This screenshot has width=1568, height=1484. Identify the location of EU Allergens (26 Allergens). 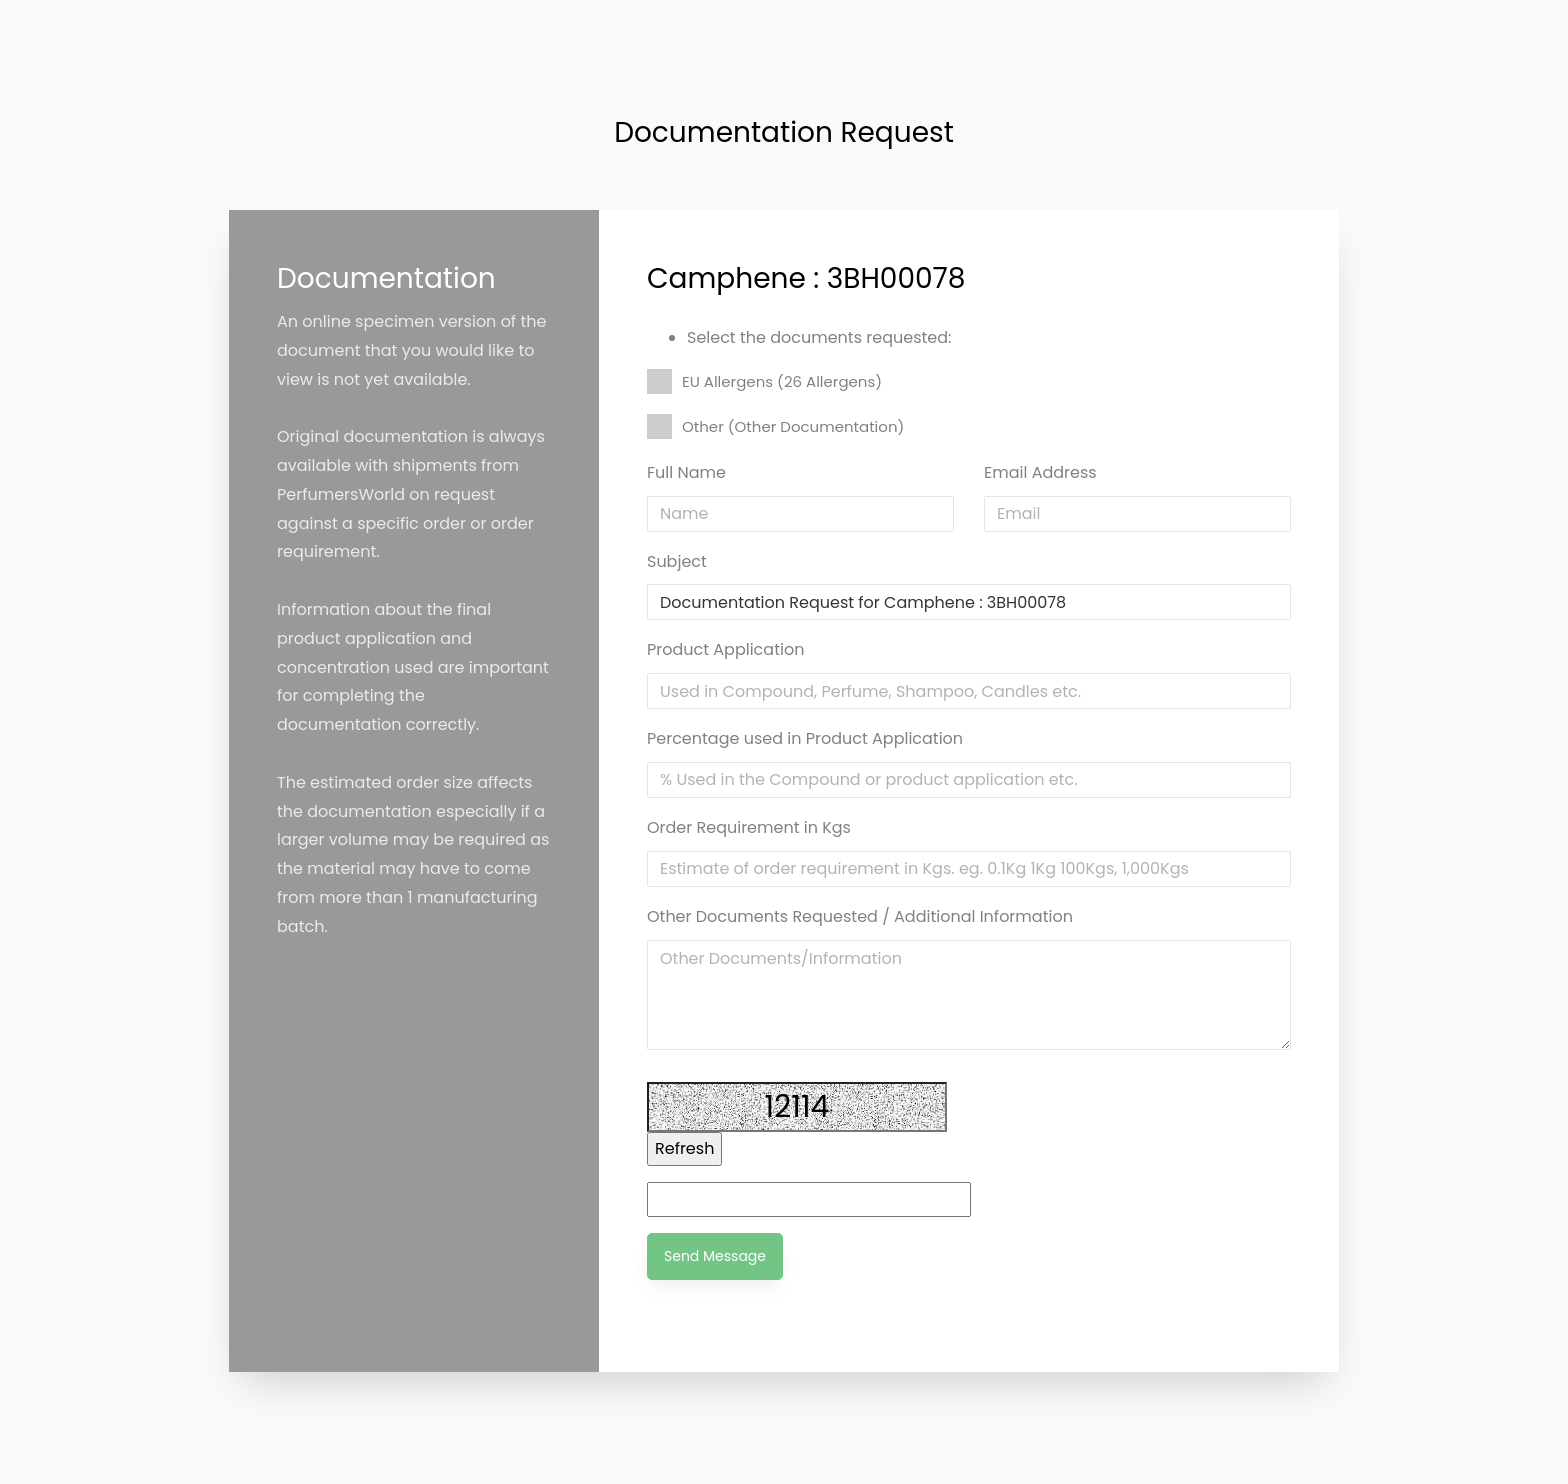
(764, 381).